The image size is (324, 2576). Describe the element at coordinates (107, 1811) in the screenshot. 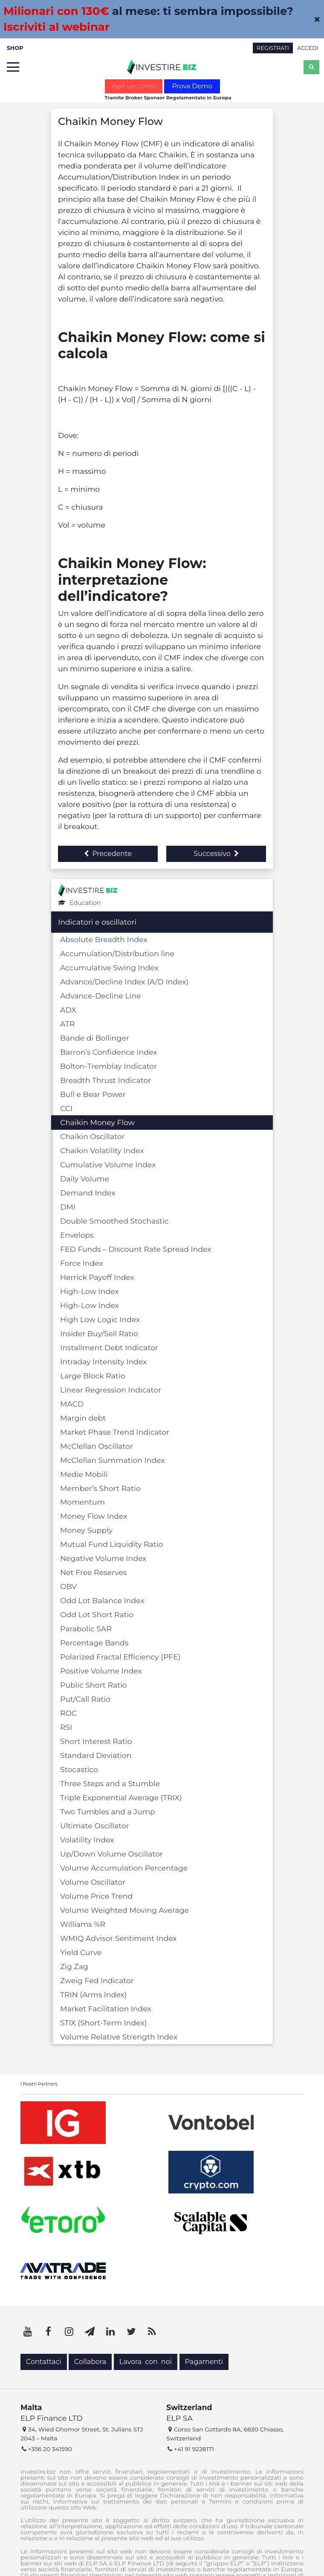

I see `Two Tumbles and a Jump` at that location.